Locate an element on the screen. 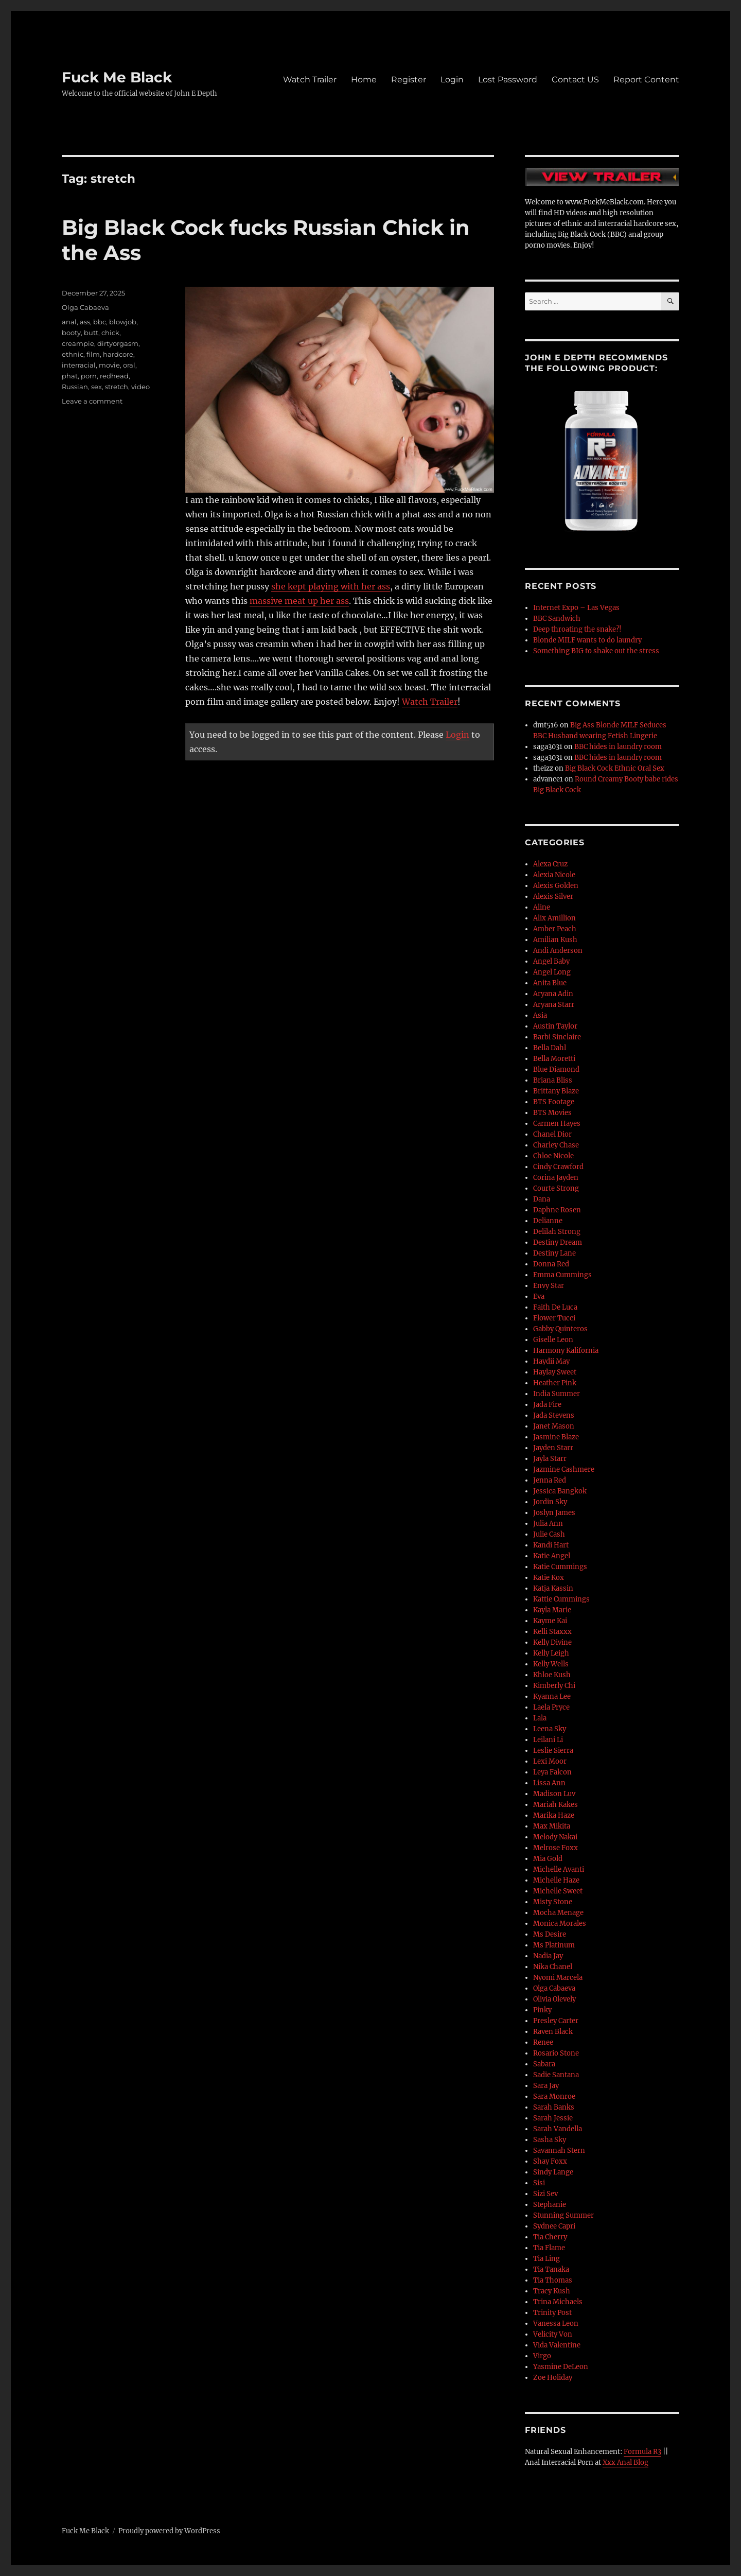 This screenshot has height=2576, width=741. Rosario Stone is located at coordinates (556, 2053).